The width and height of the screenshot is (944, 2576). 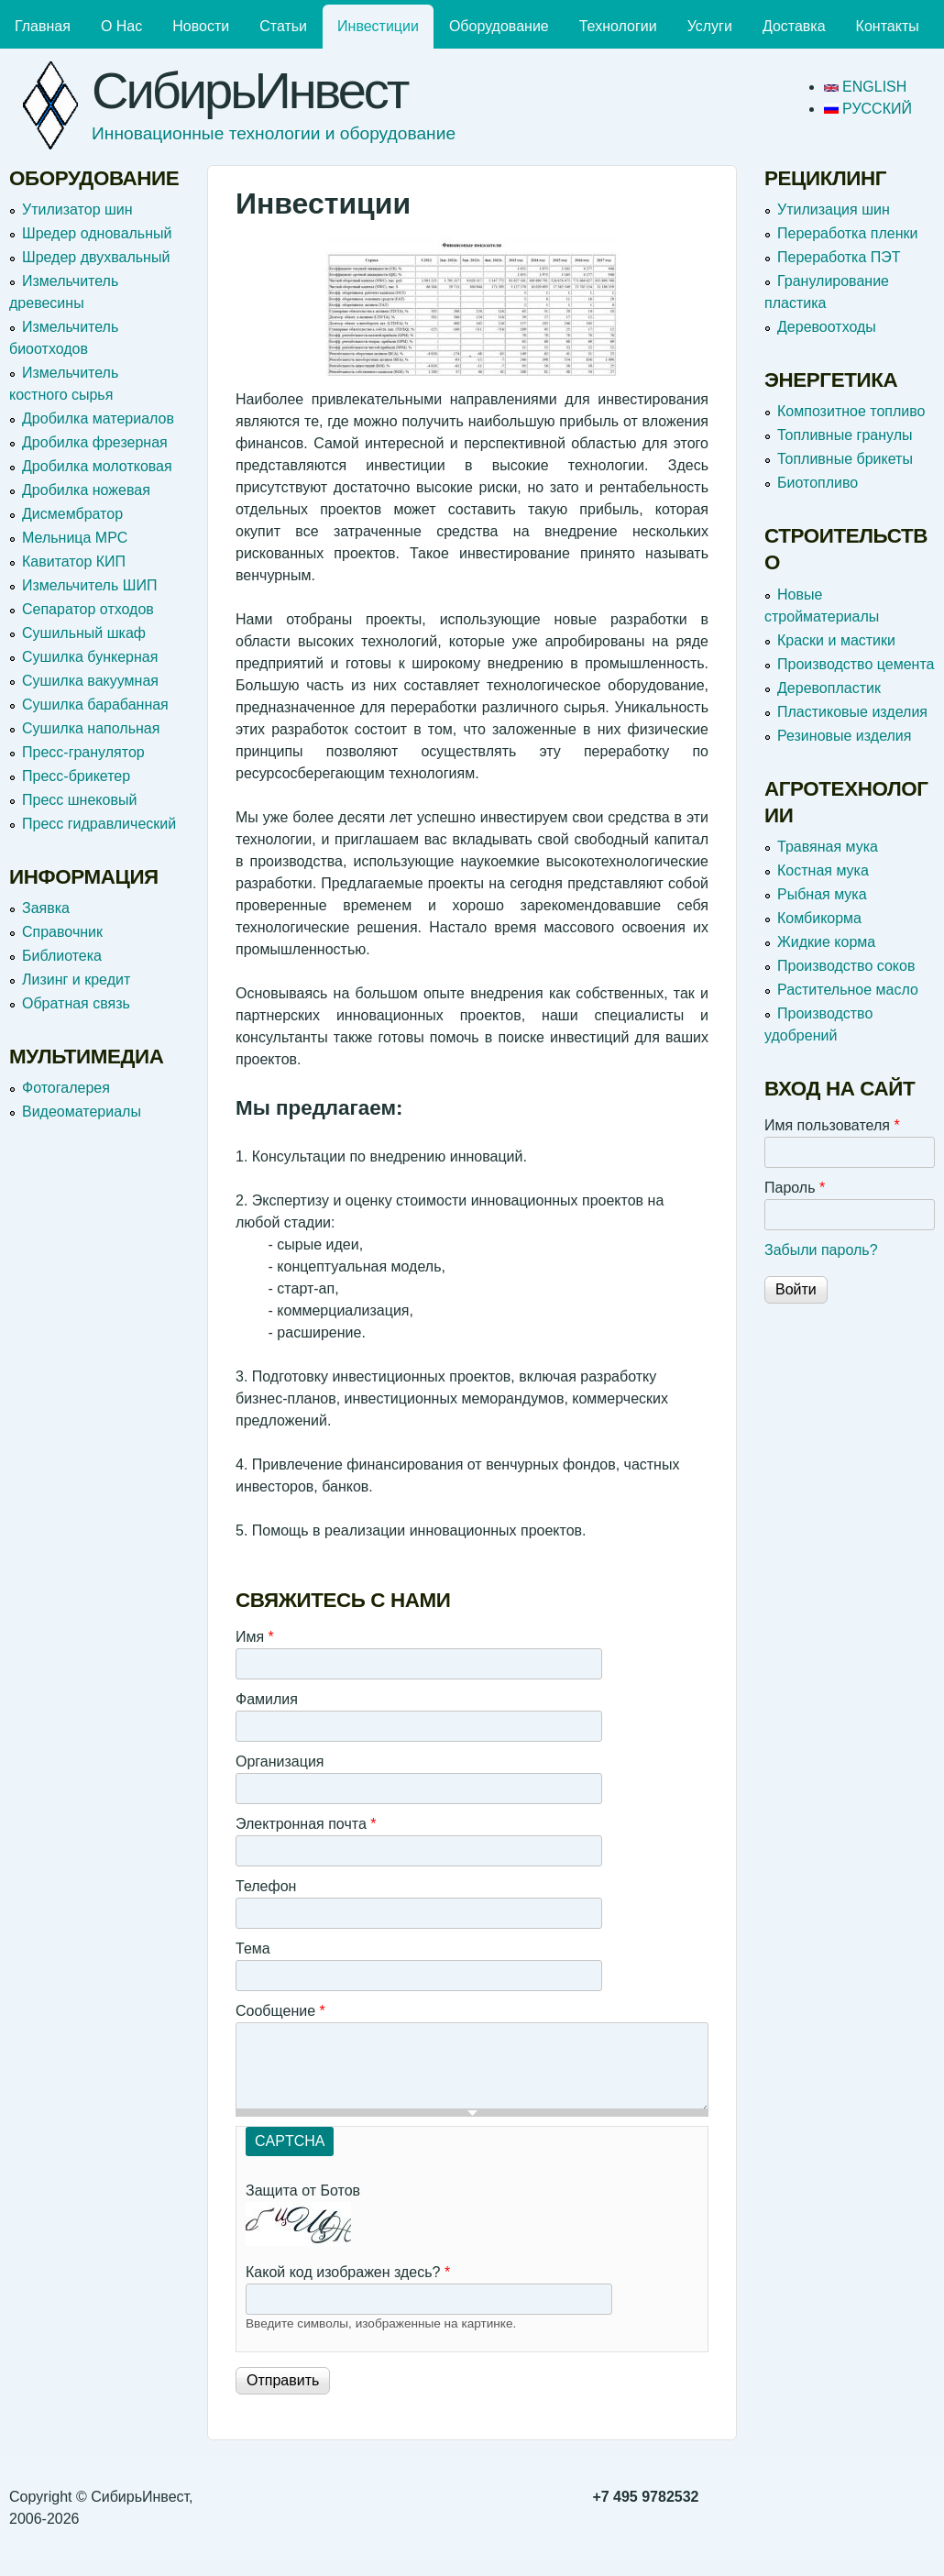 What do you see at coordinates (76, 776) in the screenshot?
I see `Пресс-брикетер` at bounding box center [76, 776].